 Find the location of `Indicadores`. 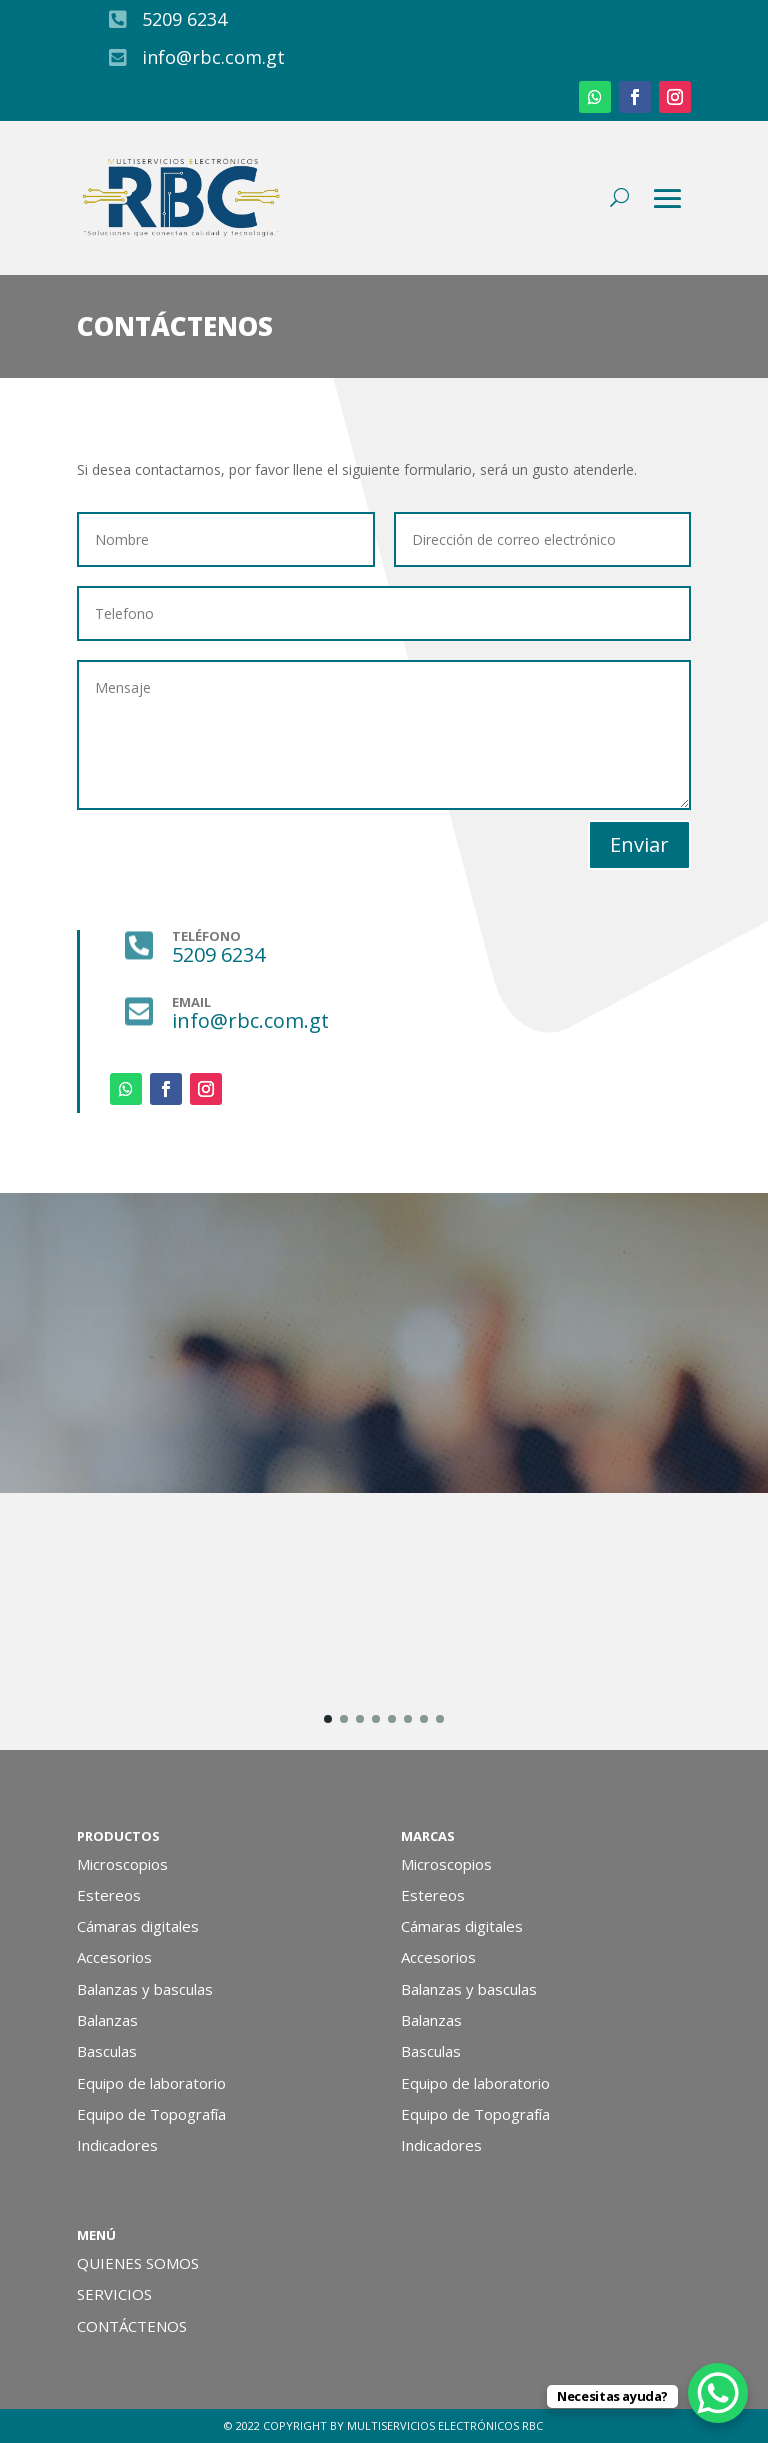

Indicadores is located at coordinates (117, 2145).